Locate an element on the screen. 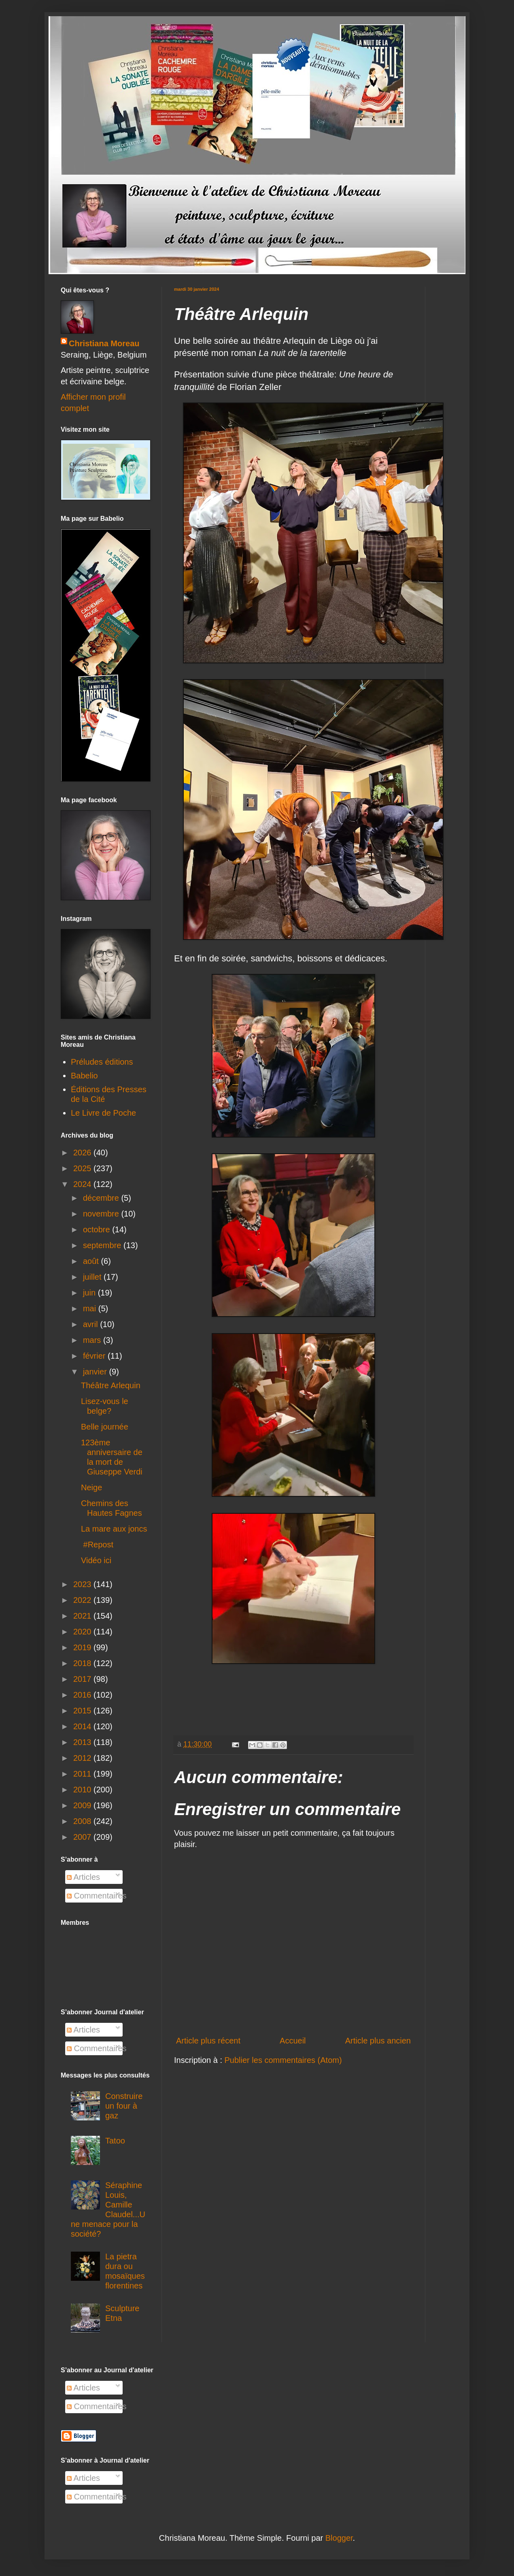 The height and width of the screenshot is (2576, 514). octobre is located at coordinates (97, 1229).